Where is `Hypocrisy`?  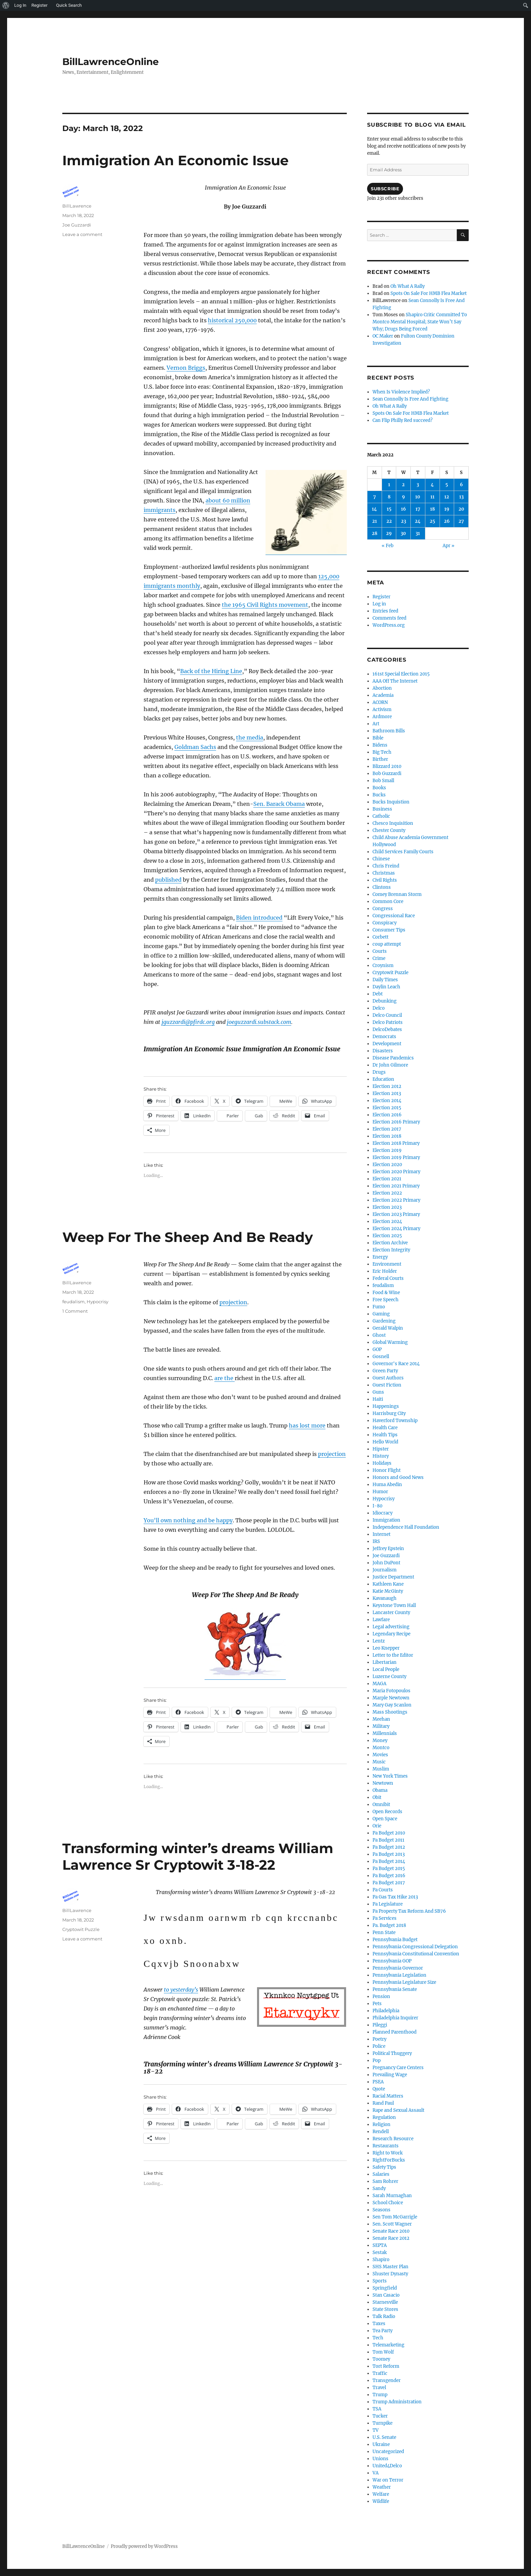
Hypocrisy is located at coordinates (97, 1301).